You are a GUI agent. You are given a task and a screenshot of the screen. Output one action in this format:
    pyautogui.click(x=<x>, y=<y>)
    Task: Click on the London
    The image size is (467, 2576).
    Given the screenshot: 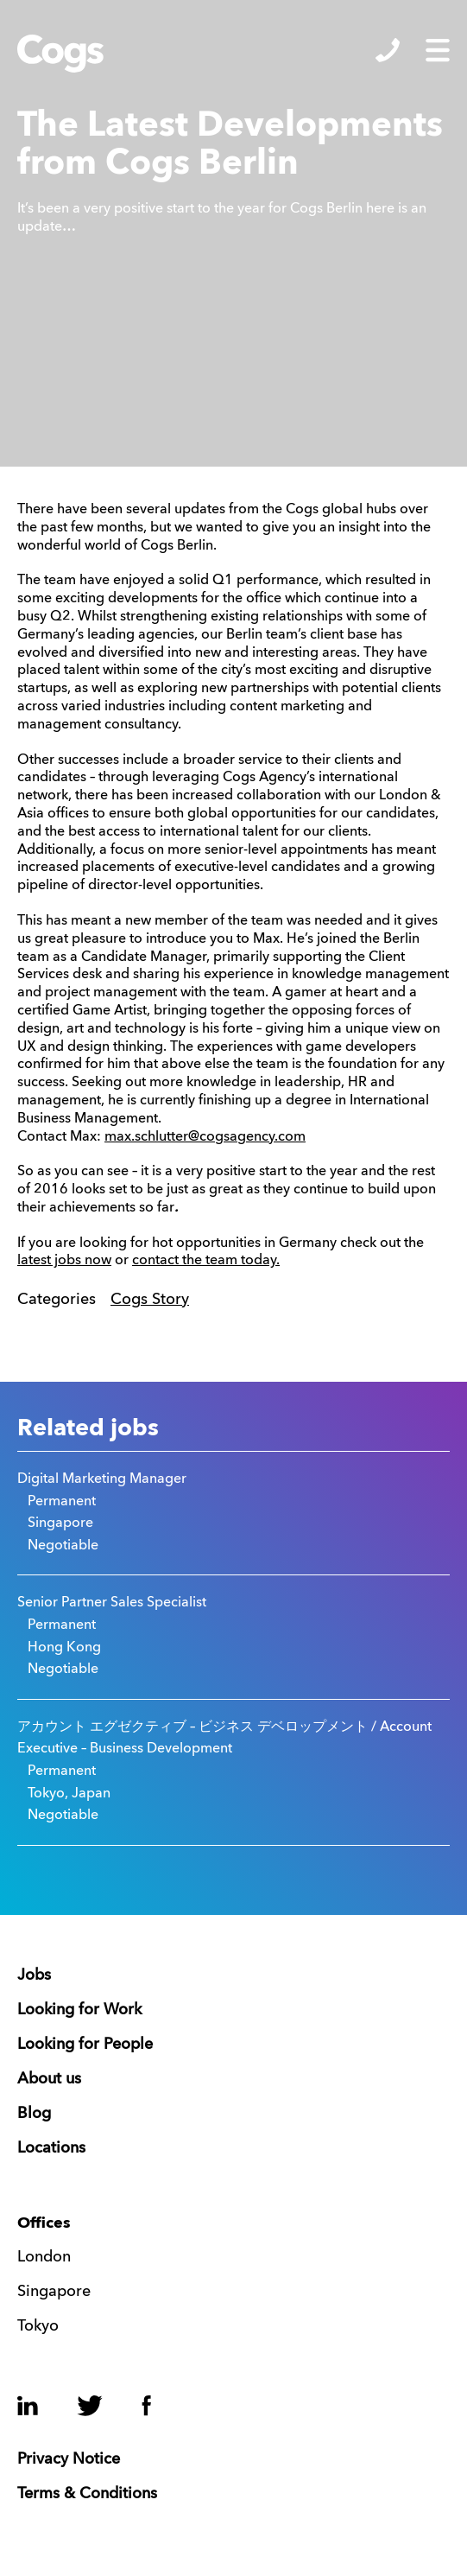 What is the action you would take?
    pyautogui.click(x=44, y=2257)
    